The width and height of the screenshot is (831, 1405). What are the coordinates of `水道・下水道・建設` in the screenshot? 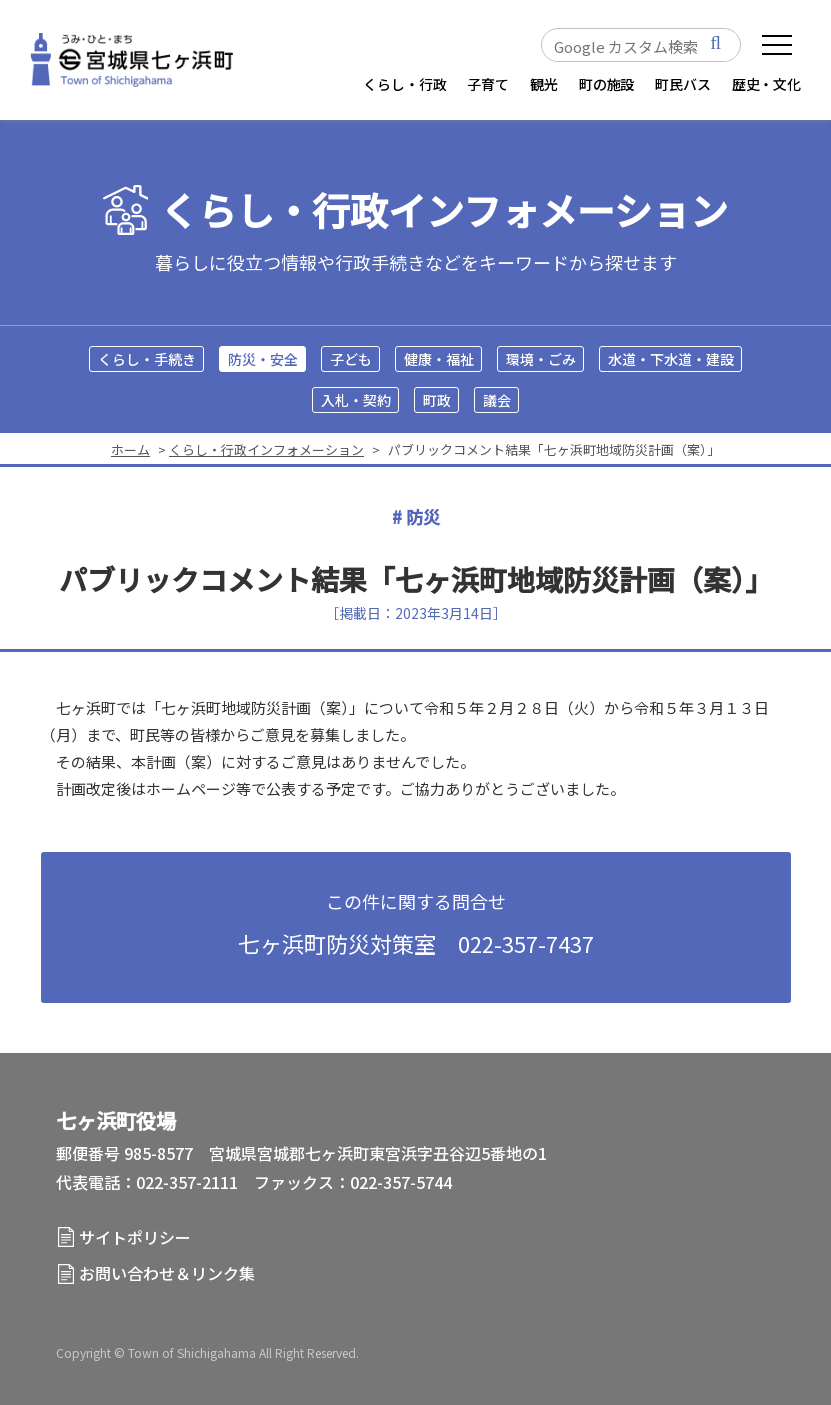 It's located at (671, 359).